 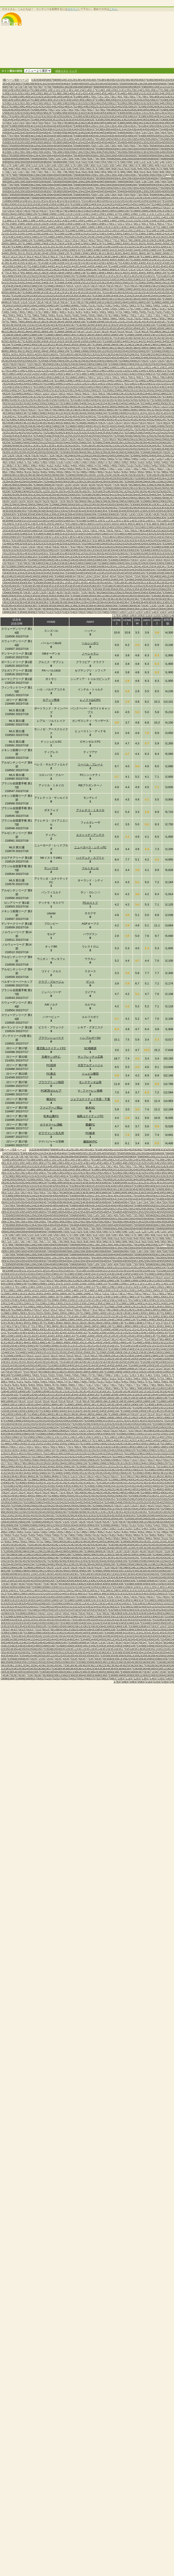 What do you see at coordinates (49, 383) in the screenshot?
I see `[2208]` at bounding box center [49, 383].